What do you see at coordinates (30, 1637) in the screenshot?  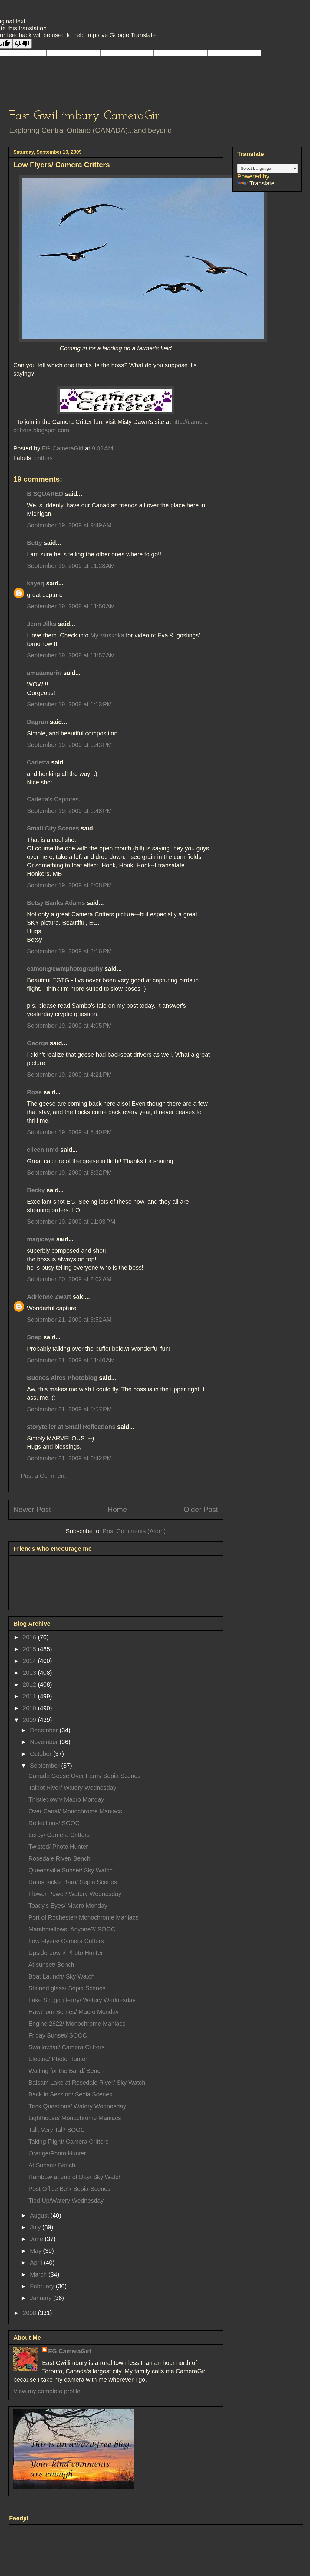 I see `2016` at bounding box center [30, 1637].